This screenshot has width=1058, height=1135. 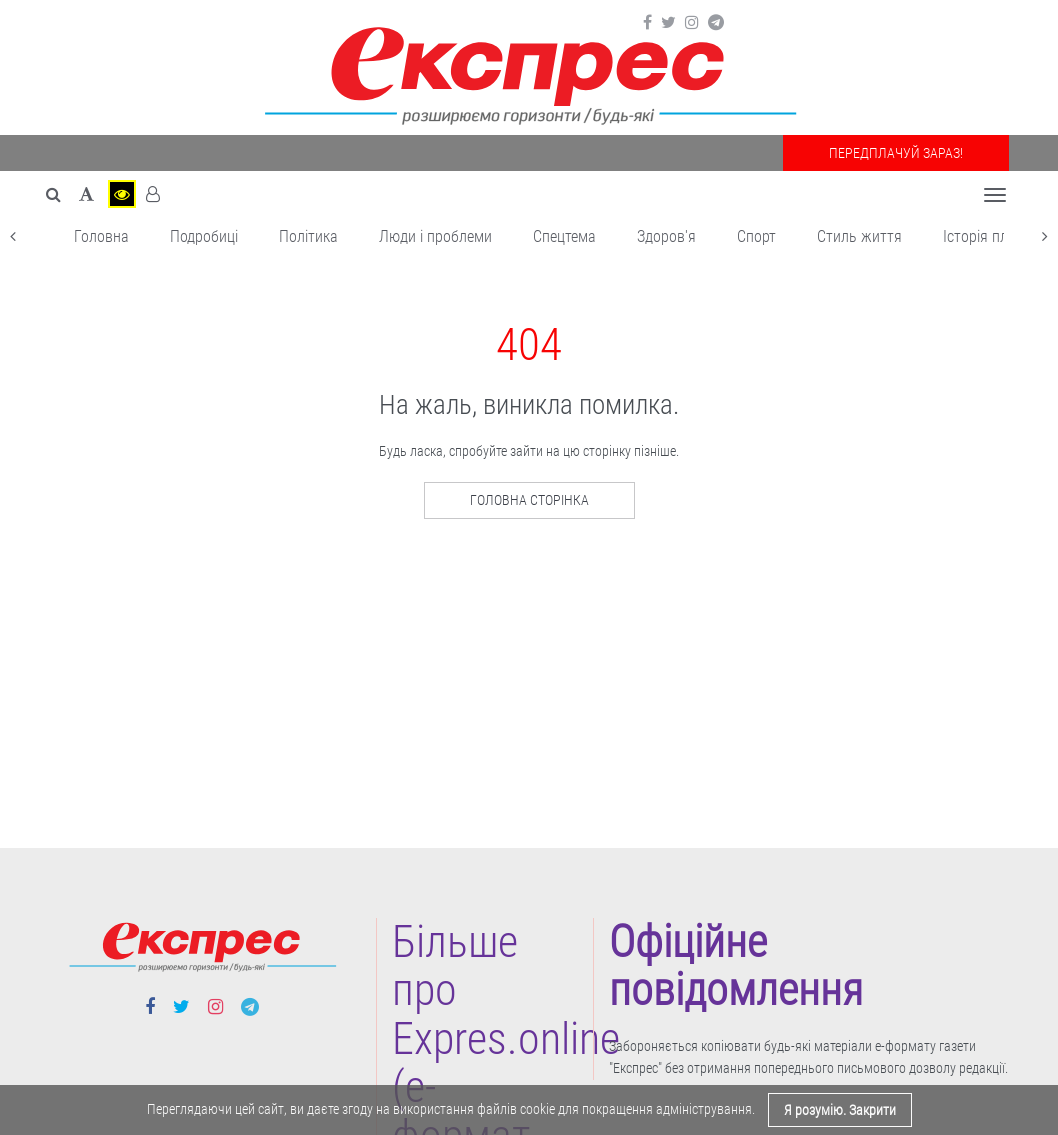 I want to click on Головна сторінка, so click(x=529, y=500).